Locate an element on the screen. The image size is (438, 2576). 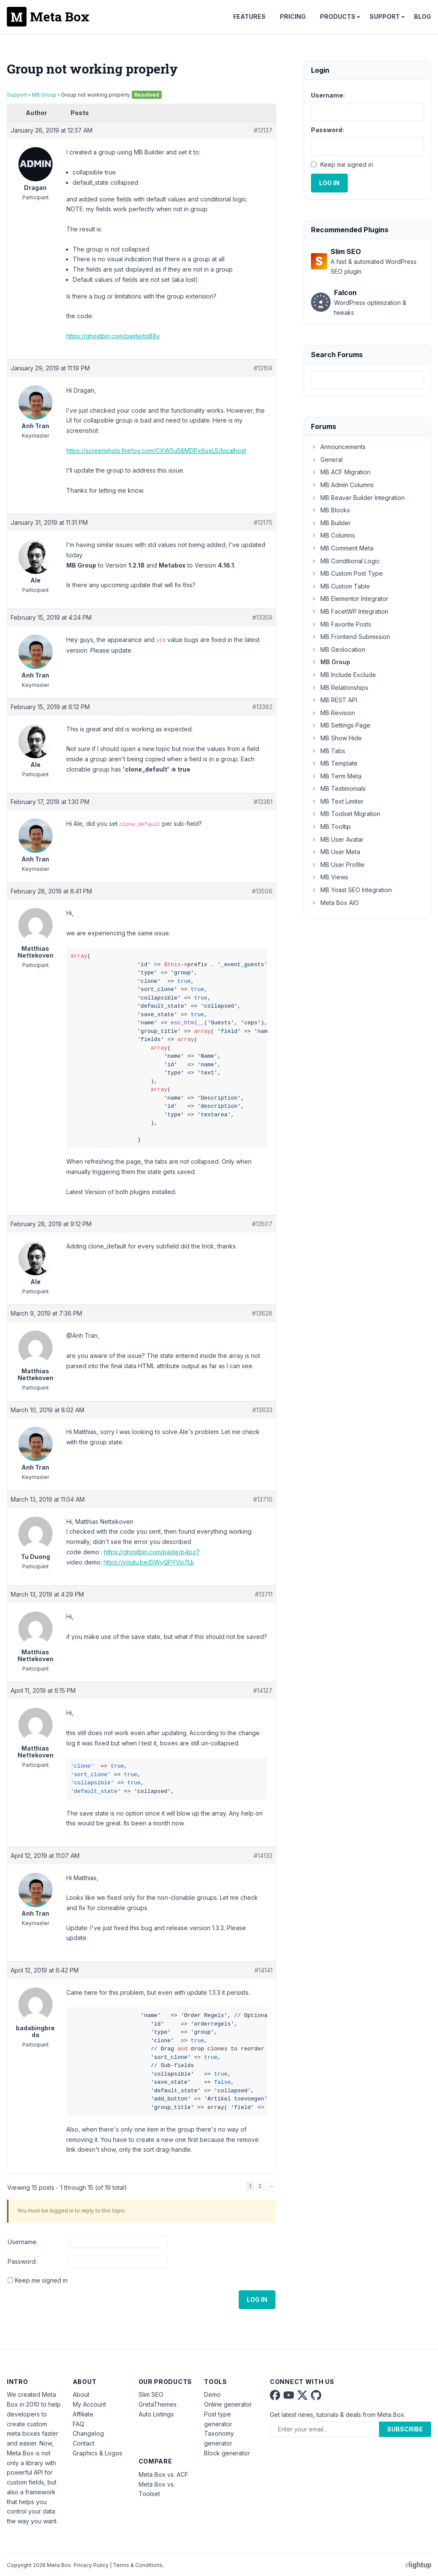
Terms & Conditions is located at coordinates (138, 2565).